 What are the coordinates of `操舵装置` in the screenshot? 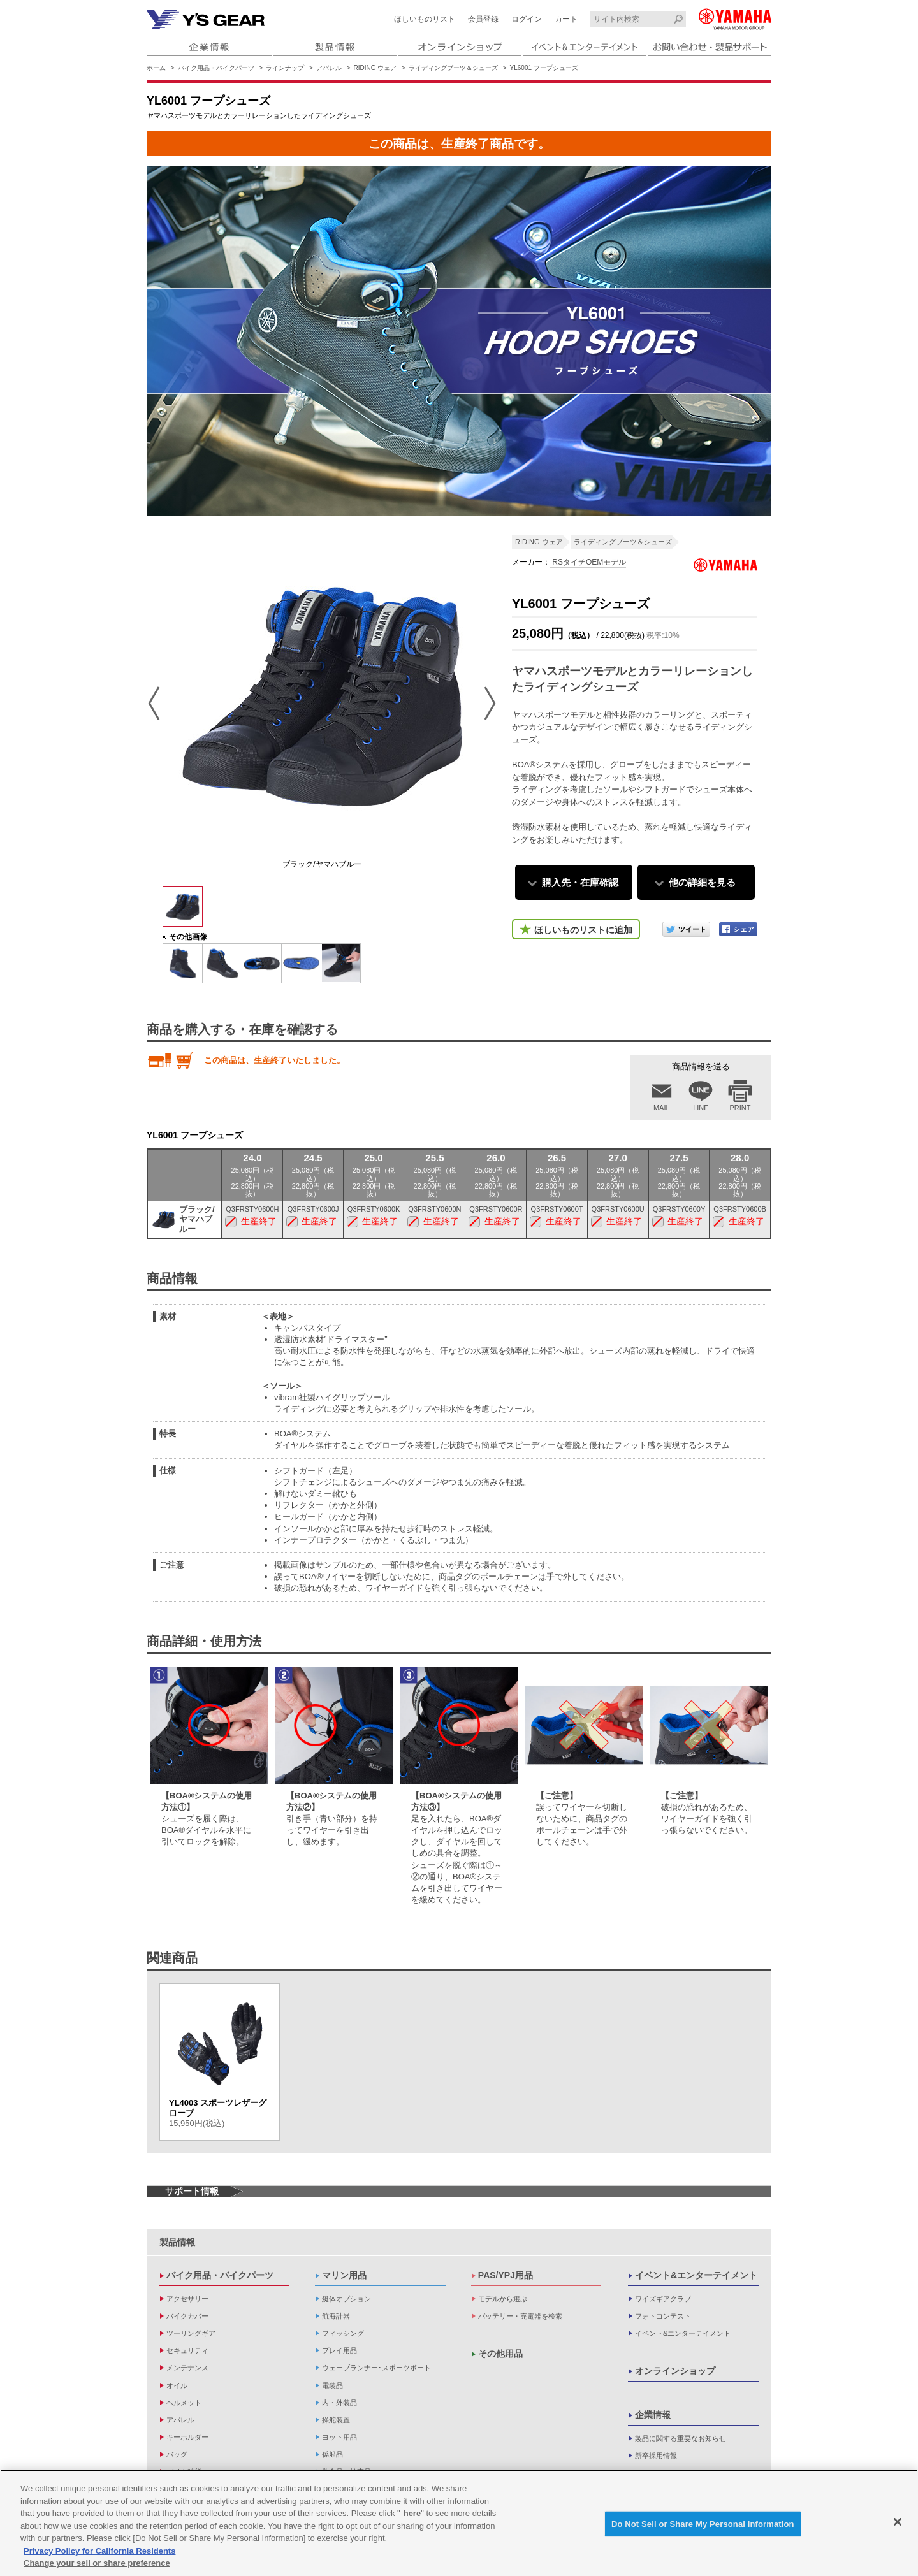 It's located at (336, 2420).